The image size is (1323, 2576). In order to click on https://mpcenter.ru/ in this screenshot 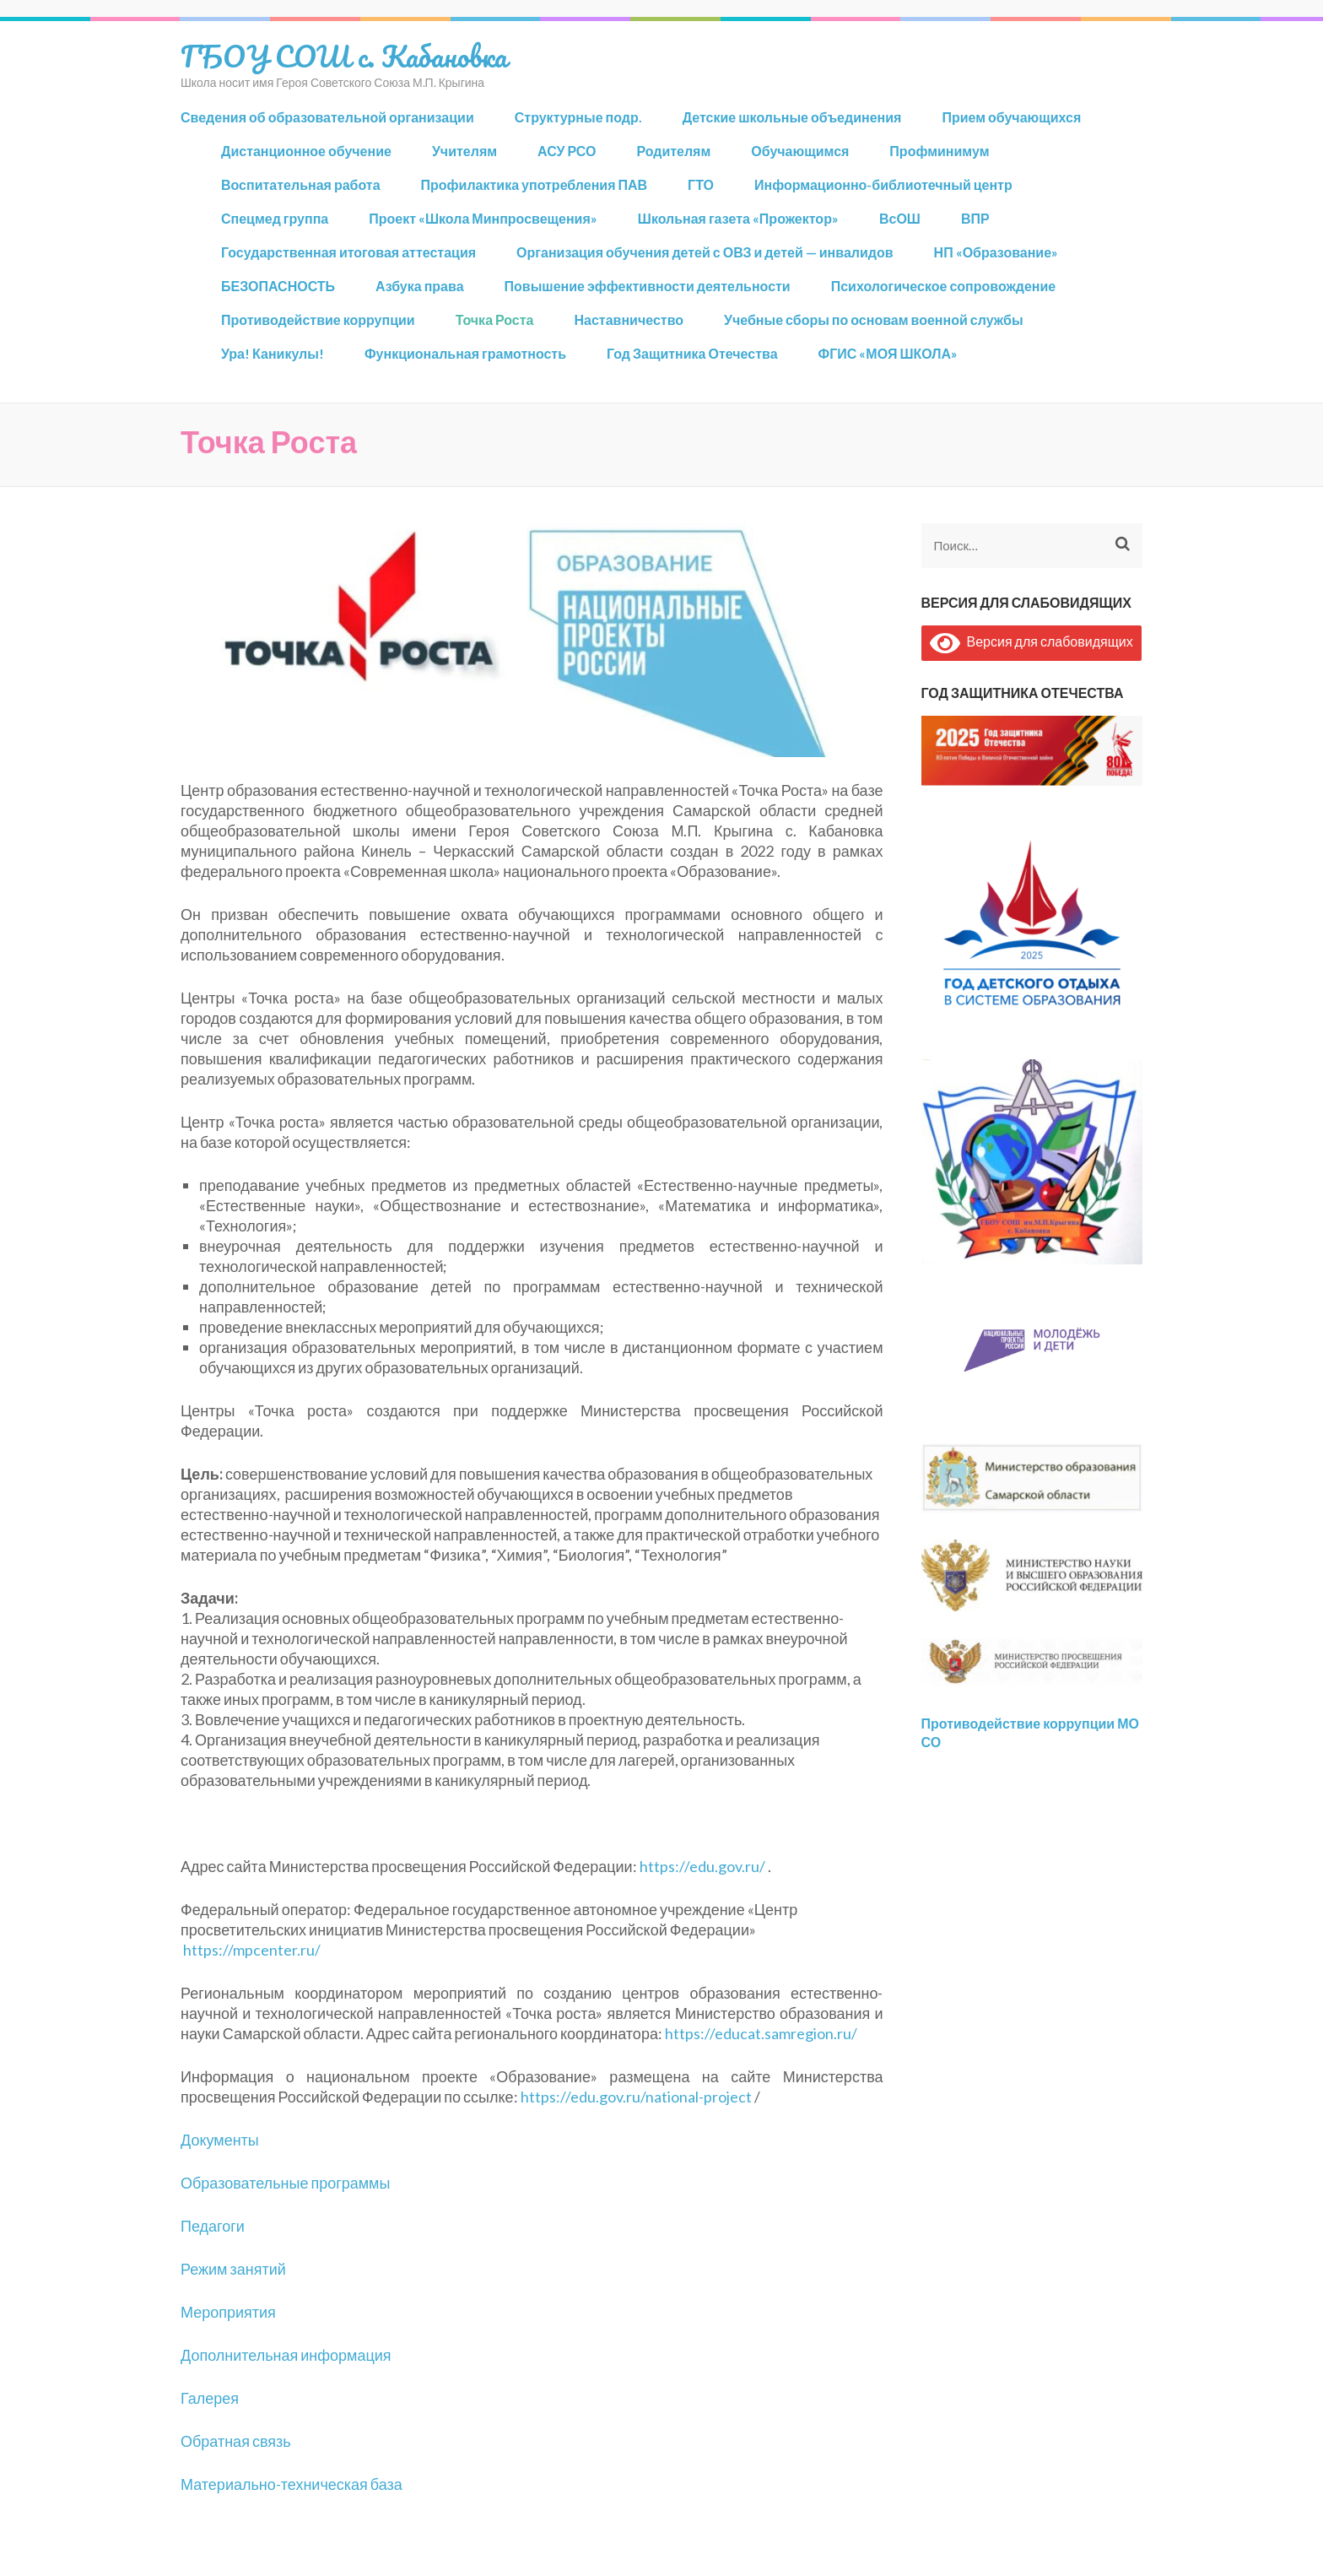, I will do `click(252, 1949)`.